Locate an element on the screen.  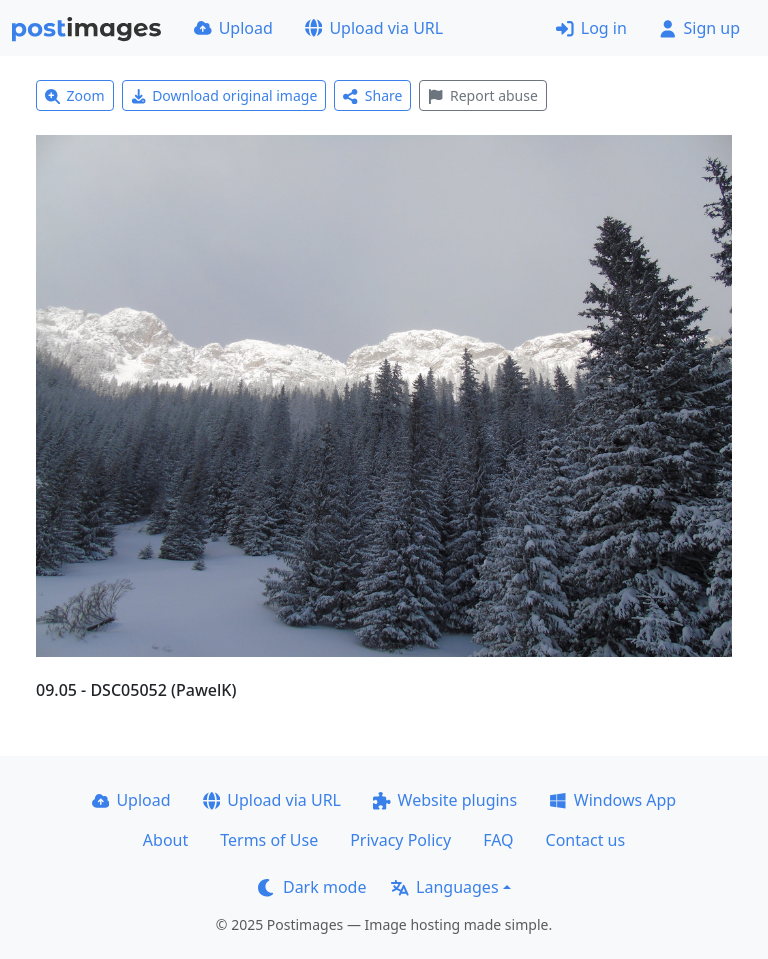
Report abuse is located at coordinates (482, 95).